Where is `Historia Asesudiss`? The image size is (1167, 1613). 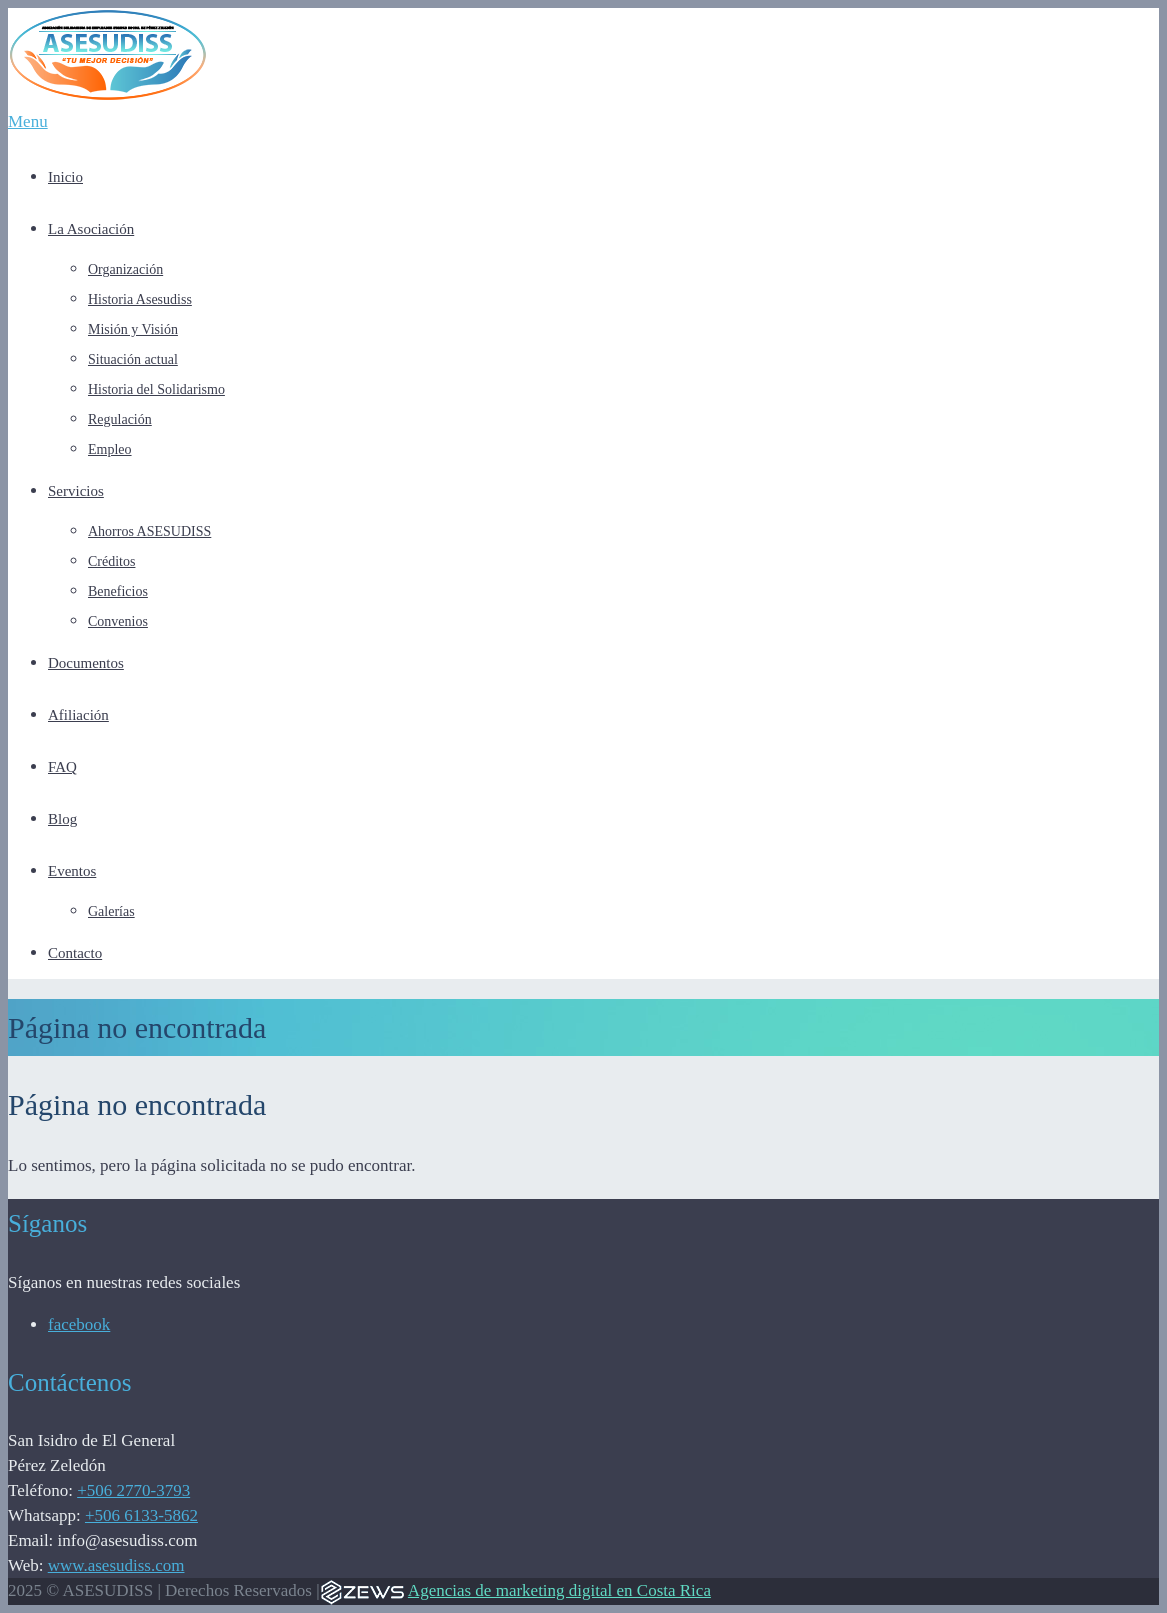 Historia Asesudiss is located at coordinates (140, 299).